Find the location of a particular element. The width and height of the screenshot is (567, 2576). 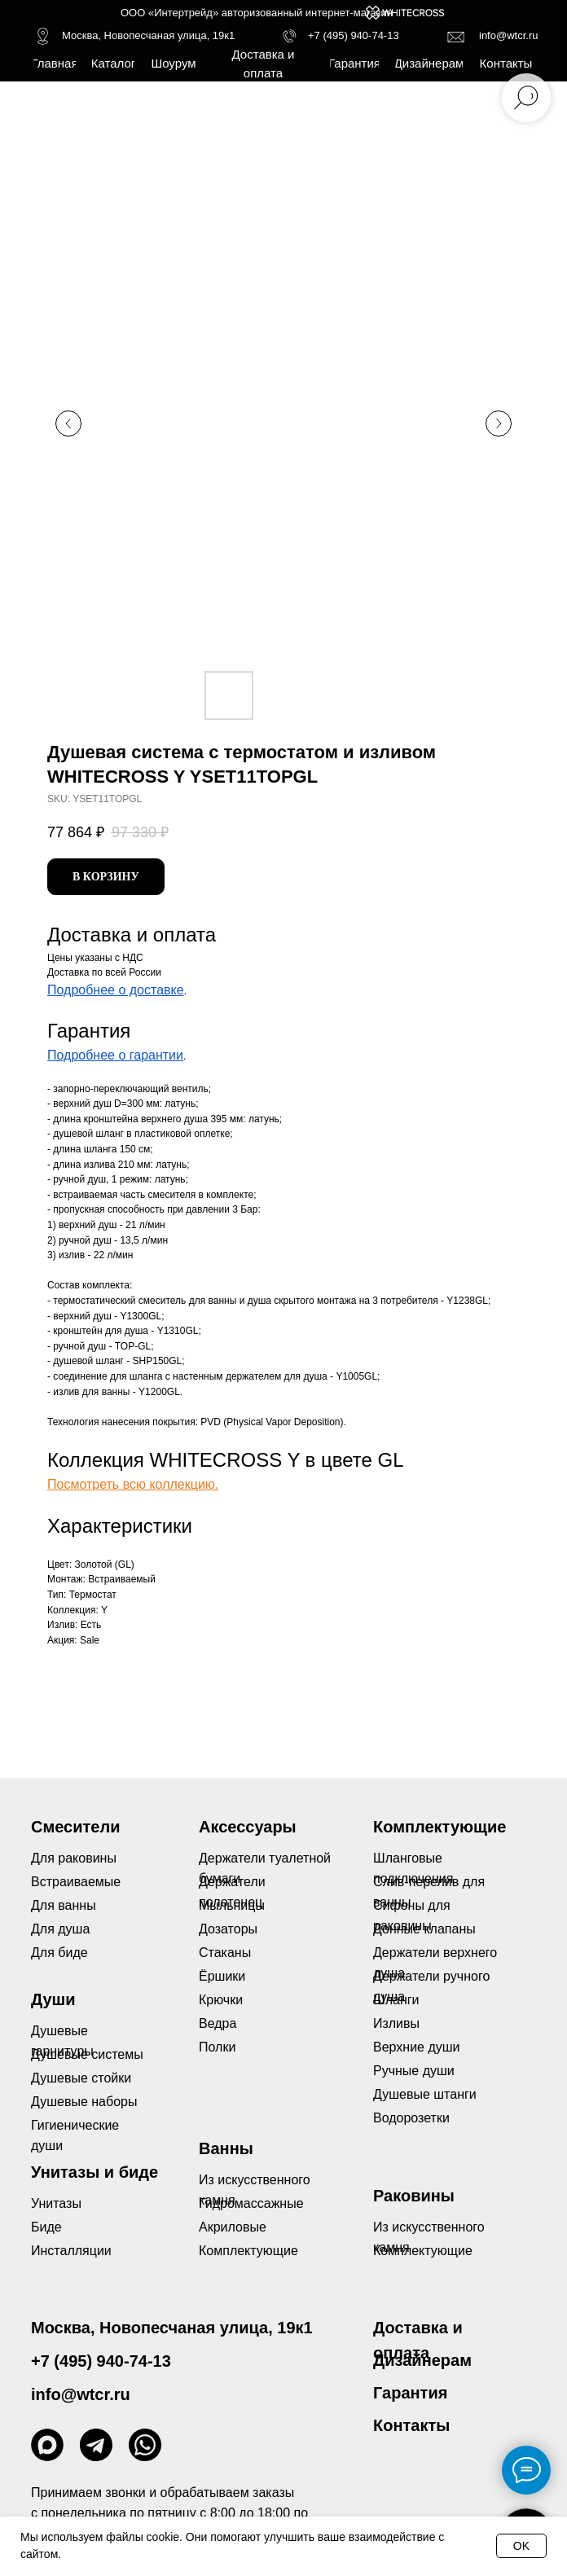

Аксессуары is located at coordinates (248, 1827).